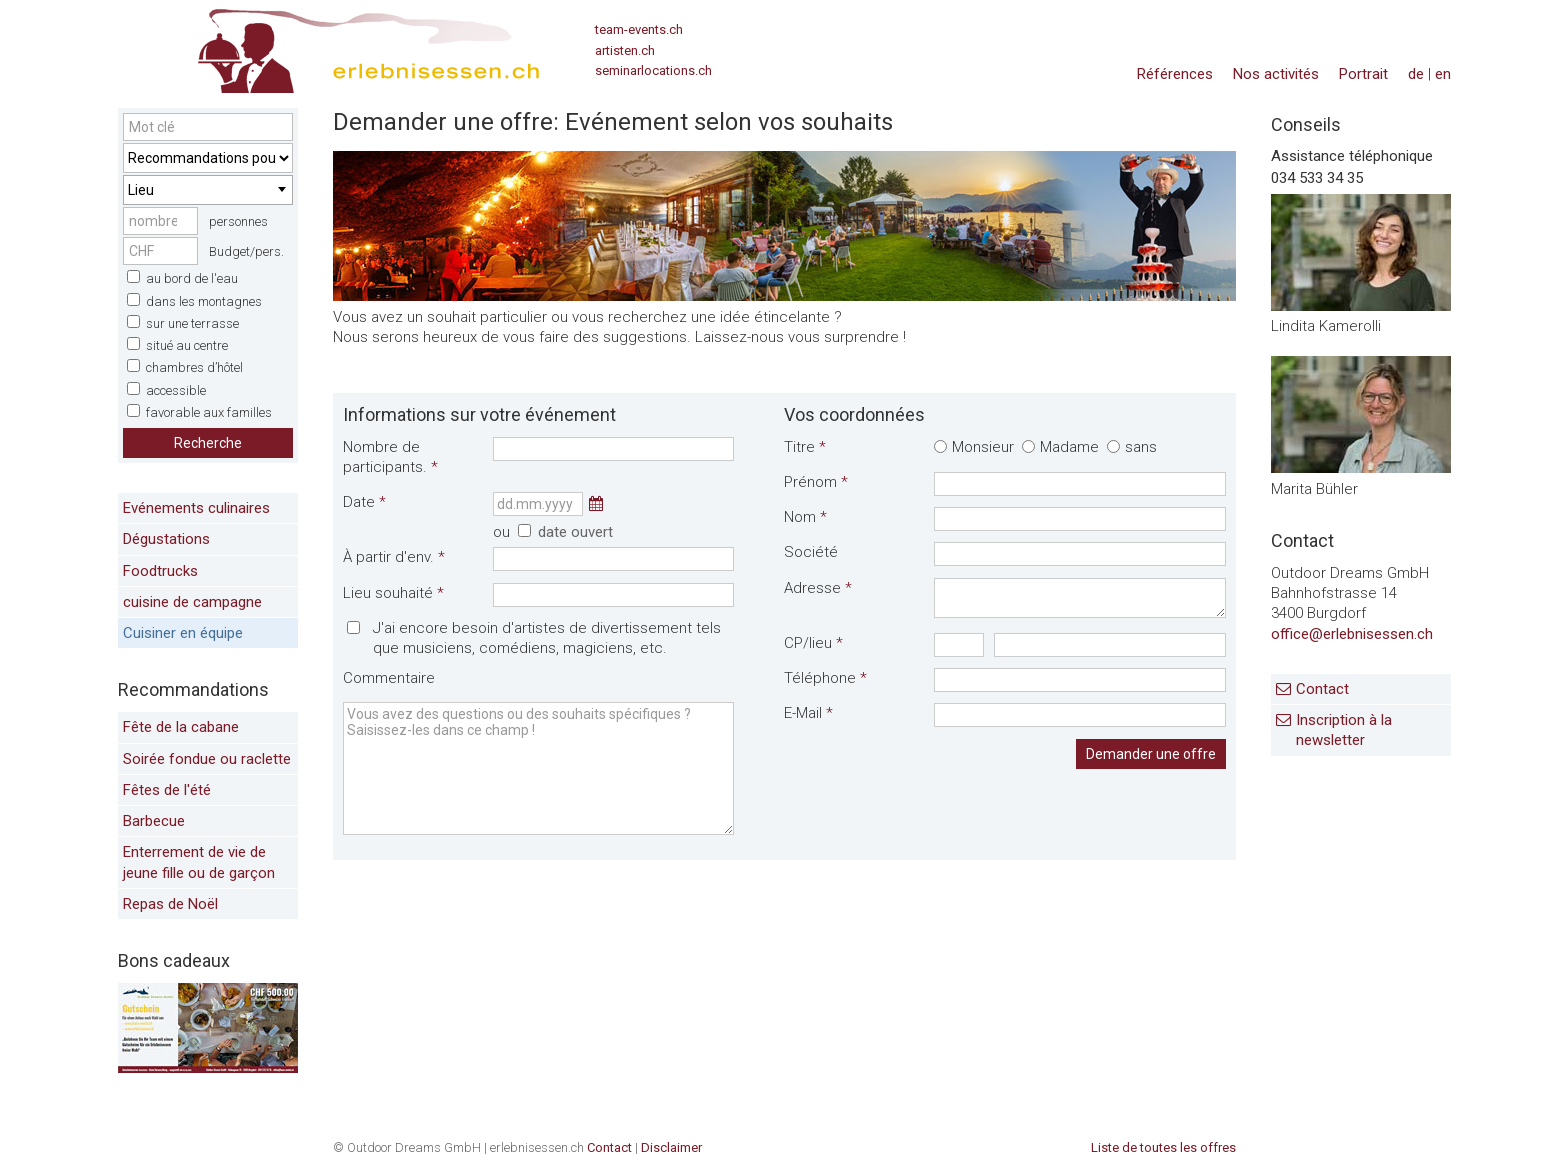 The image size is (1568, 1169). What do you see at coordinates (181, 727) in the screenshot?
I see `Fête de la cabane` at bounding box center [181, 727].